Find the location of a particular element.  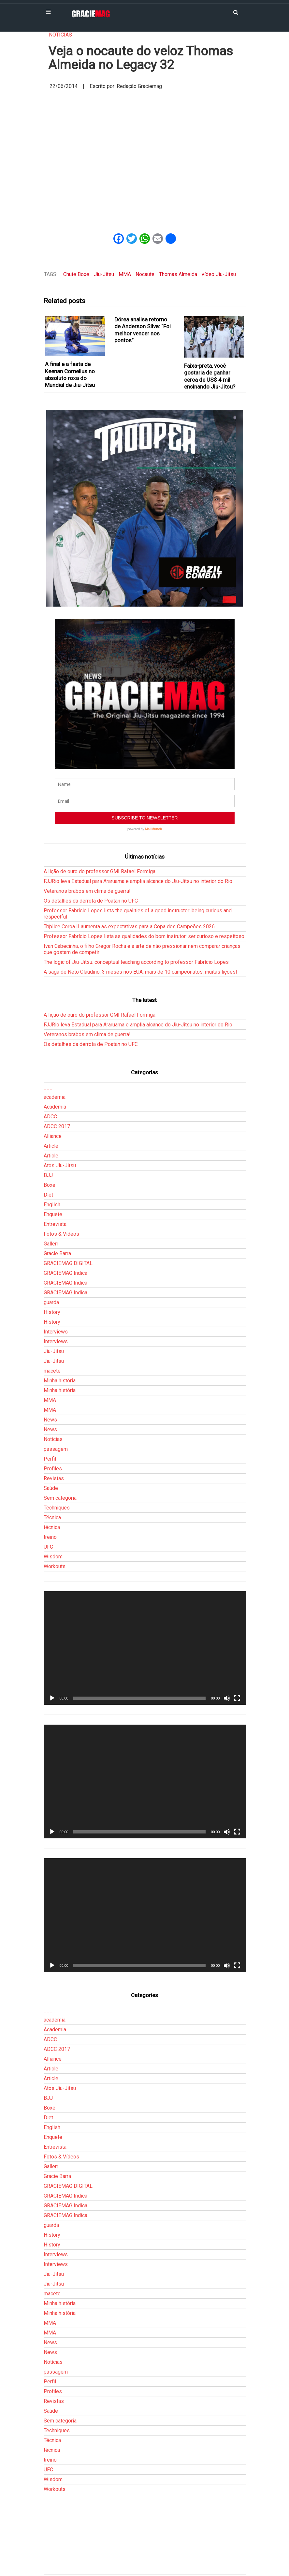

The logic of Jiu-Jitsu: conceptual teaching according to professor Fabrício Lopes is located at coordinates (136, 962).